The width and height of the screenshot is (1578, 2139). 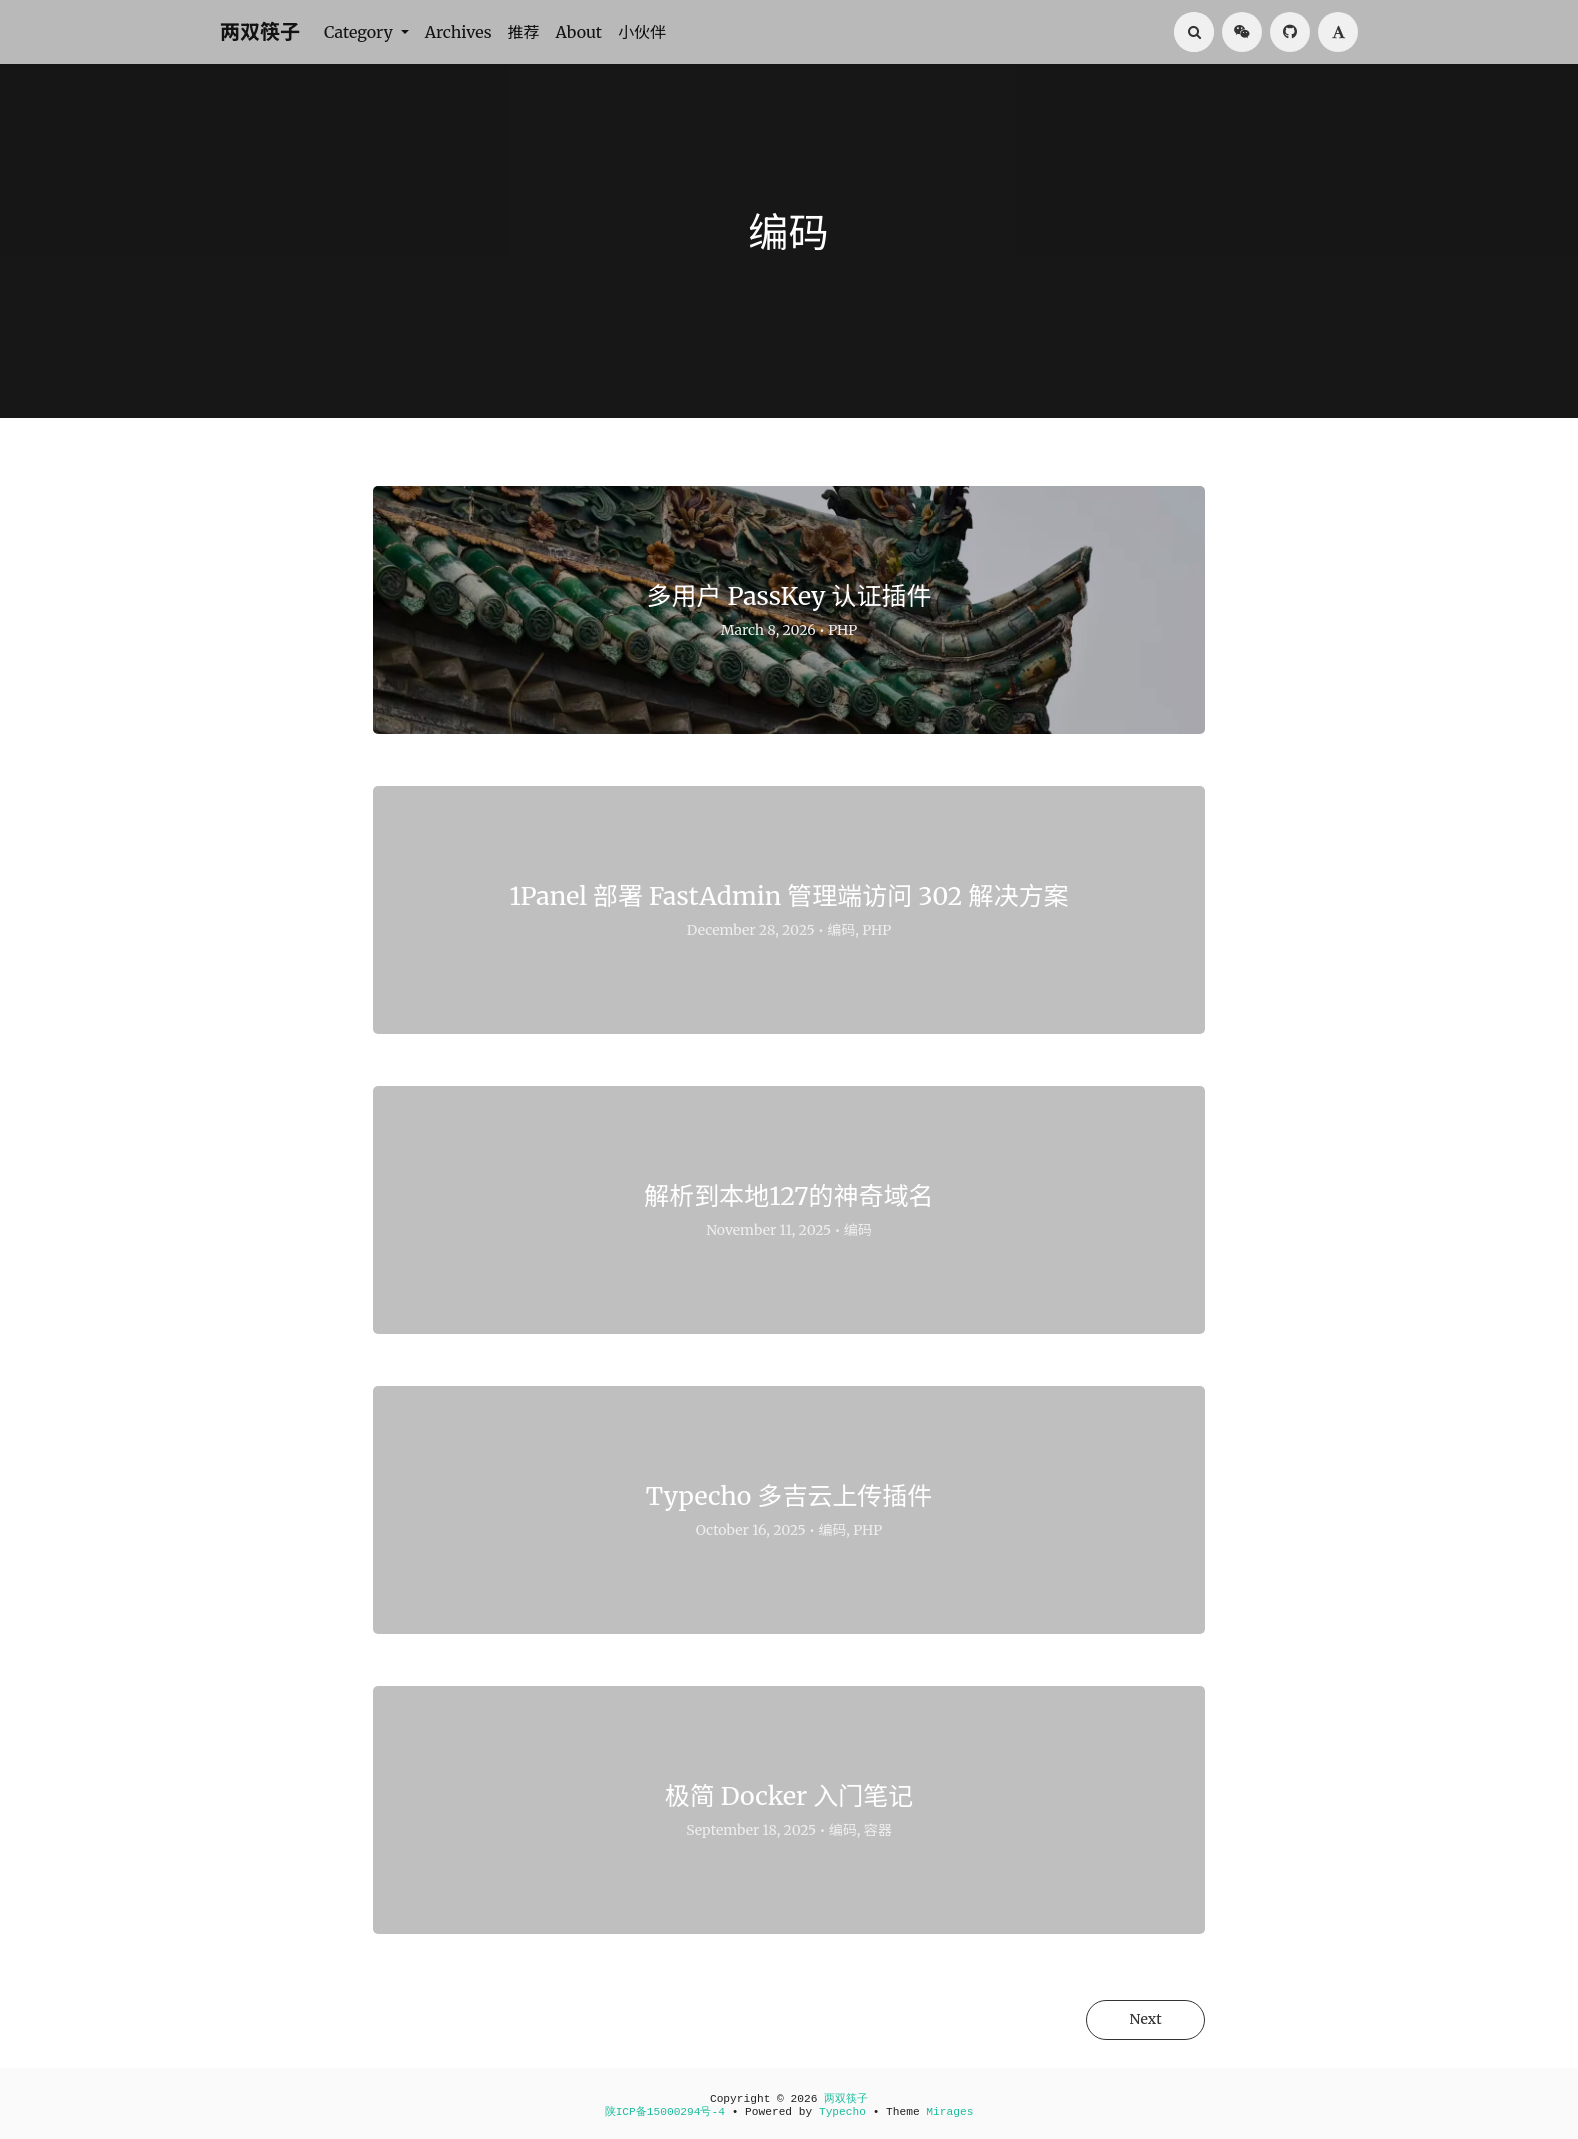 What do you see at coordinates (842, 2112) in the screenshot?
I see `Typecho` at bounding box center [842, 2112].